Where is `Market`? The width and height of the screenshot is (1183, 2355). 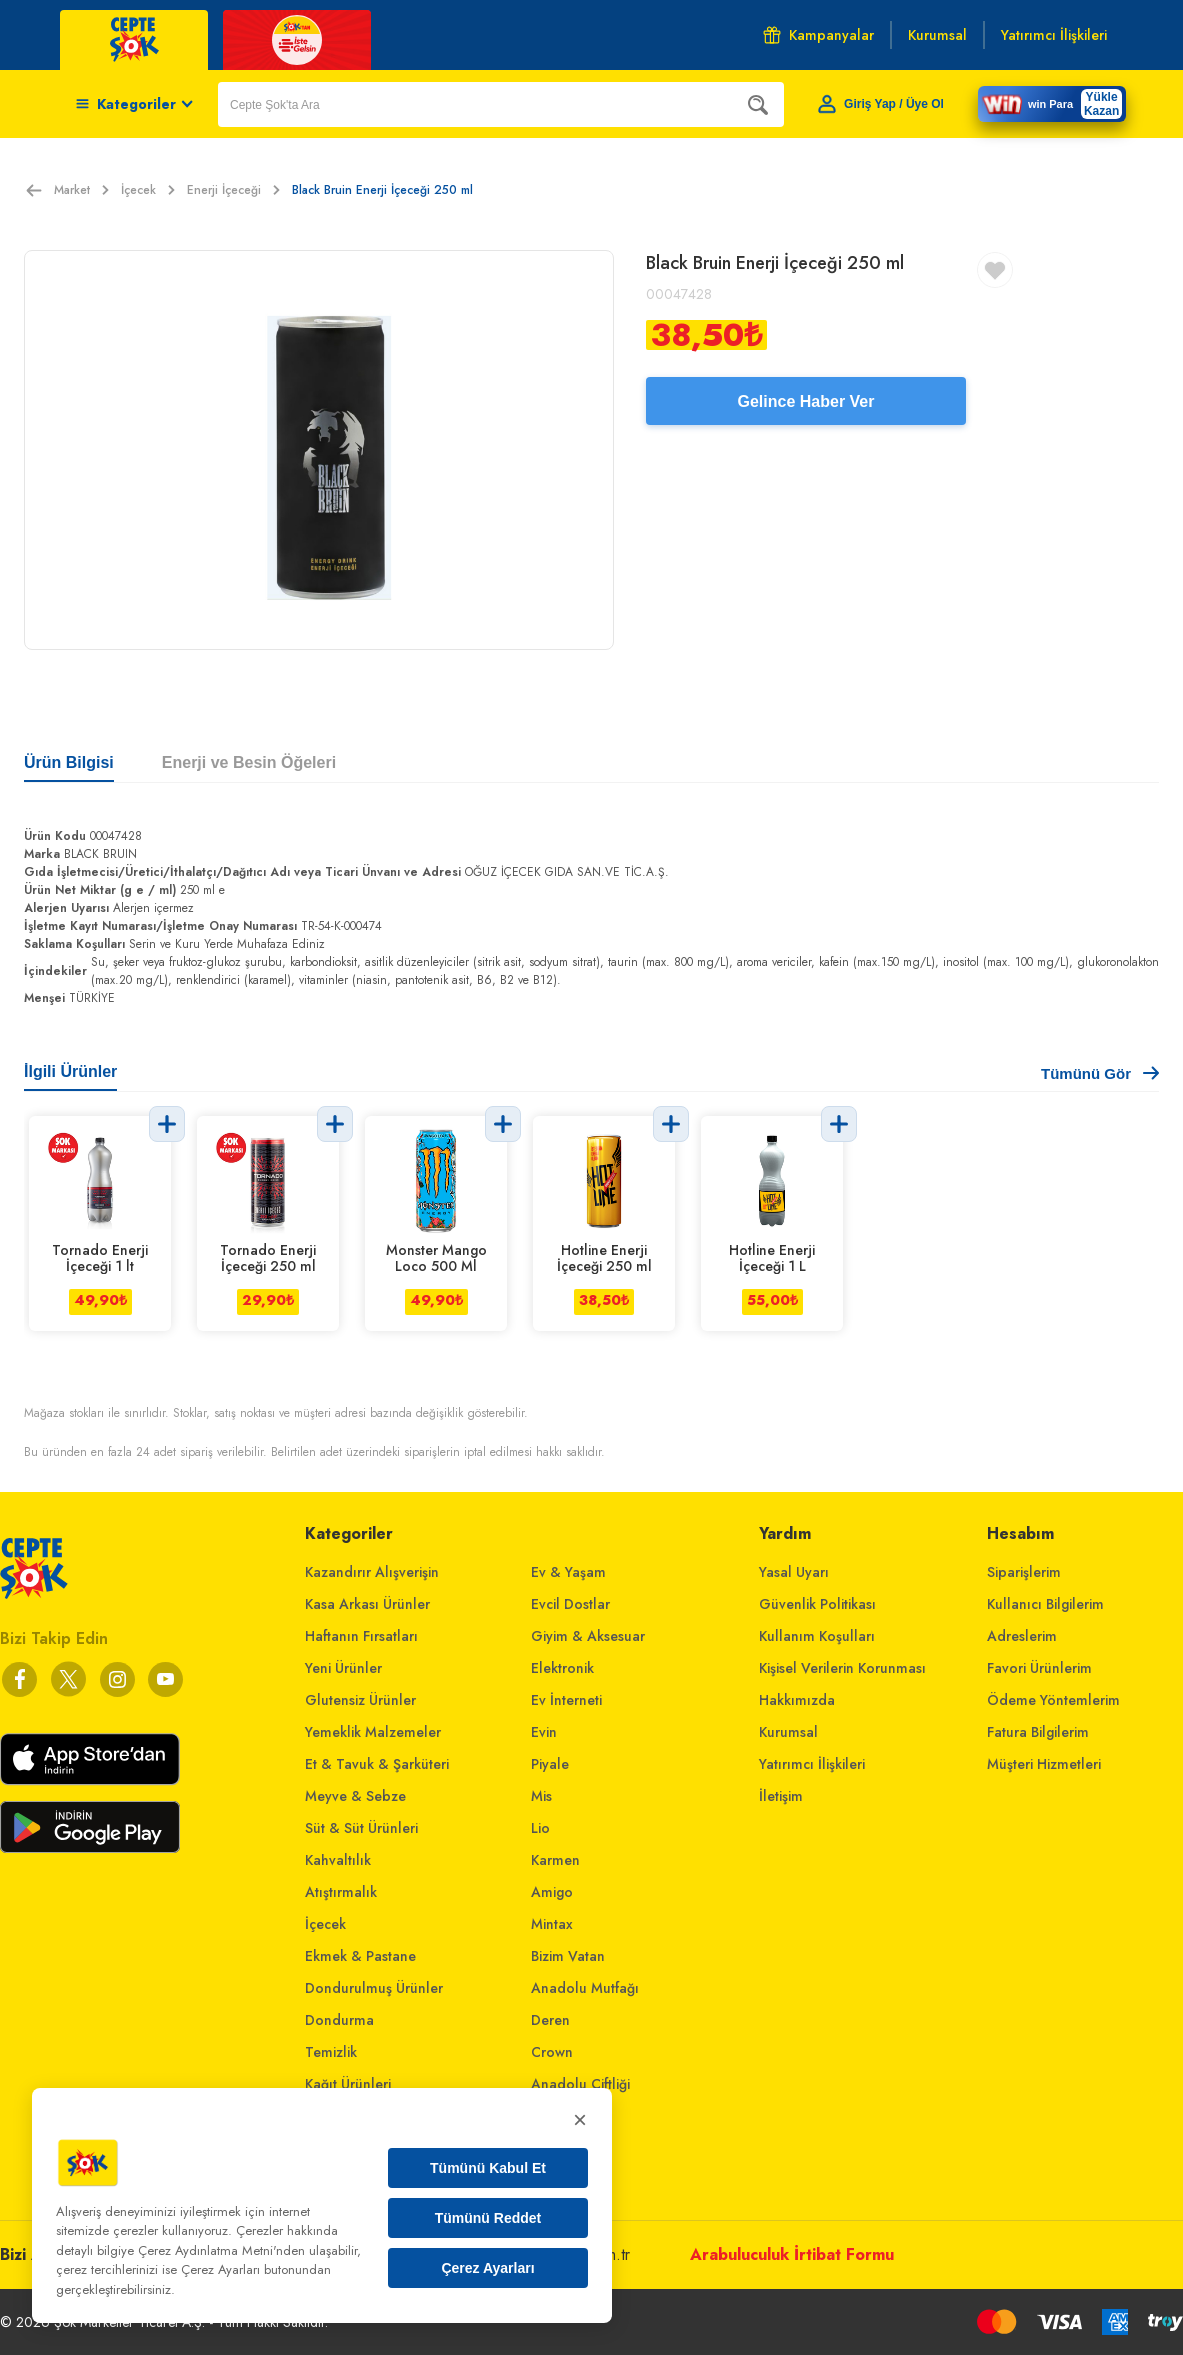 Market is located at coordinates (81, 190).